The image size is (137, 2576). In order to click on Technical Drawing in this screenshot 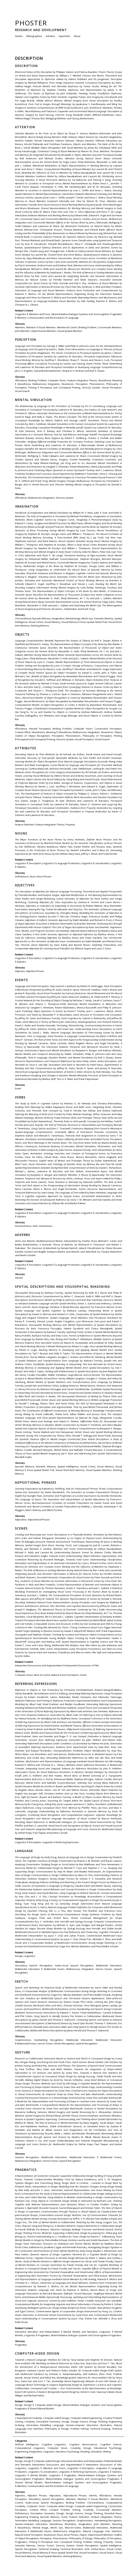, I will do `click(100, 2428)`.